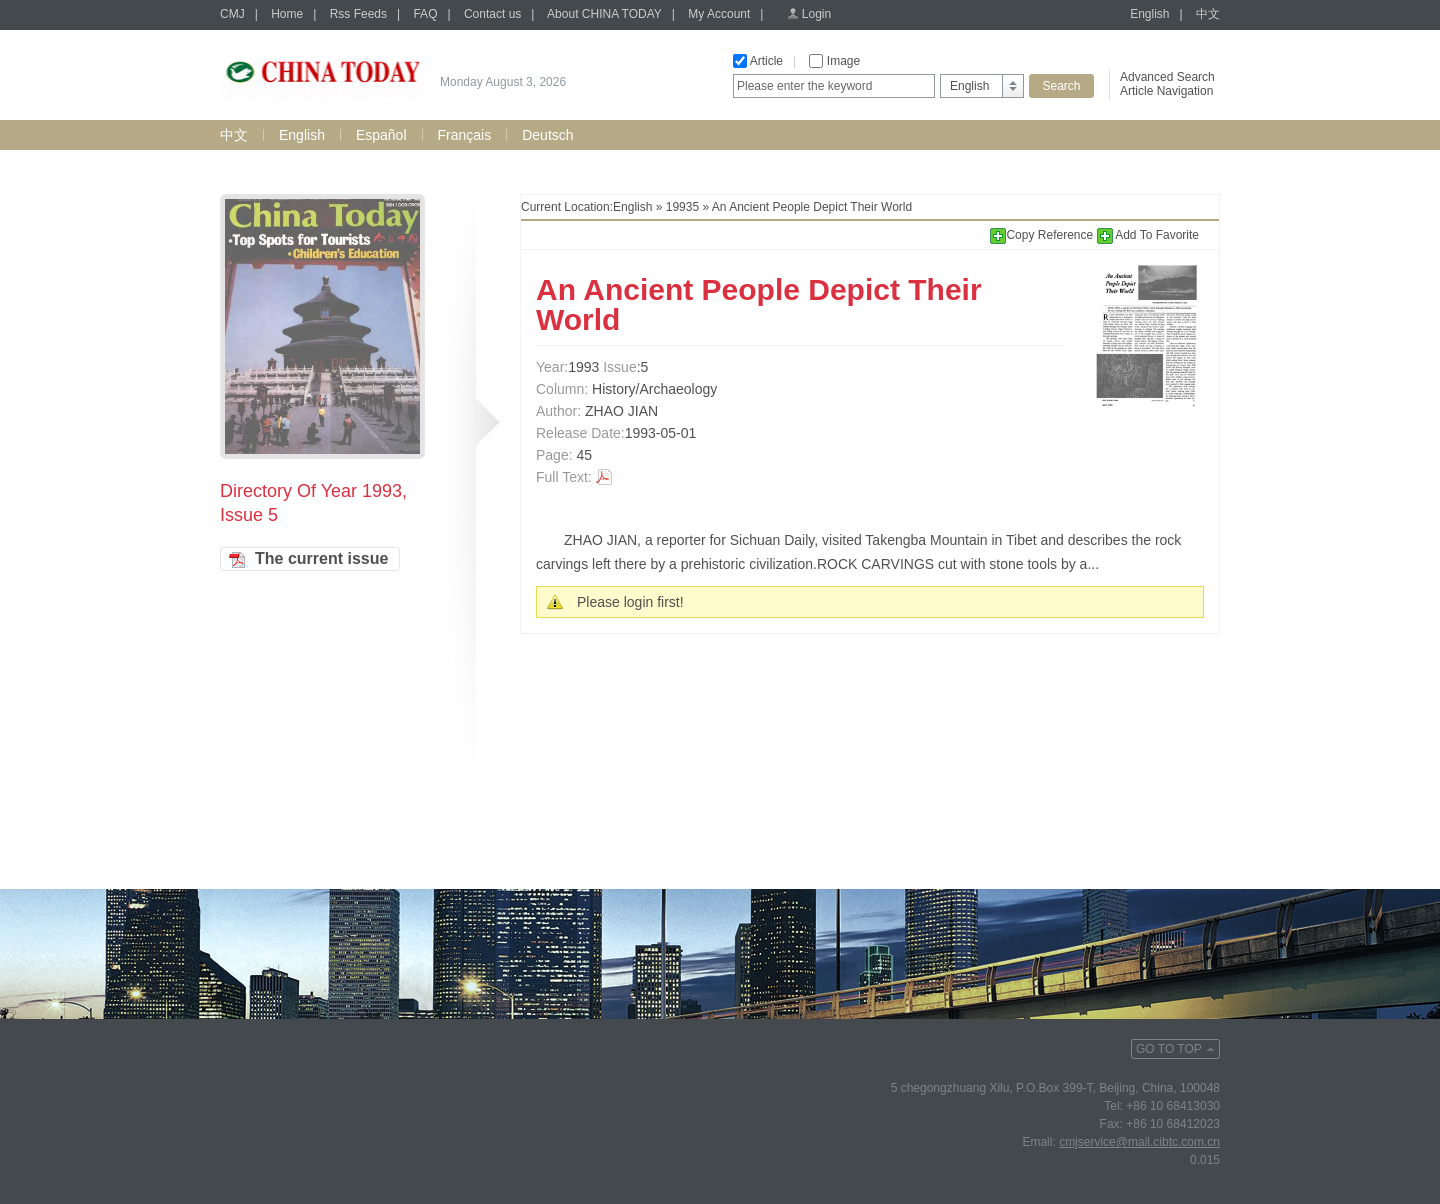 The width and height of the screenshot is (1440, 1204). I want to click on Advanced Search, so click(1167, 77).